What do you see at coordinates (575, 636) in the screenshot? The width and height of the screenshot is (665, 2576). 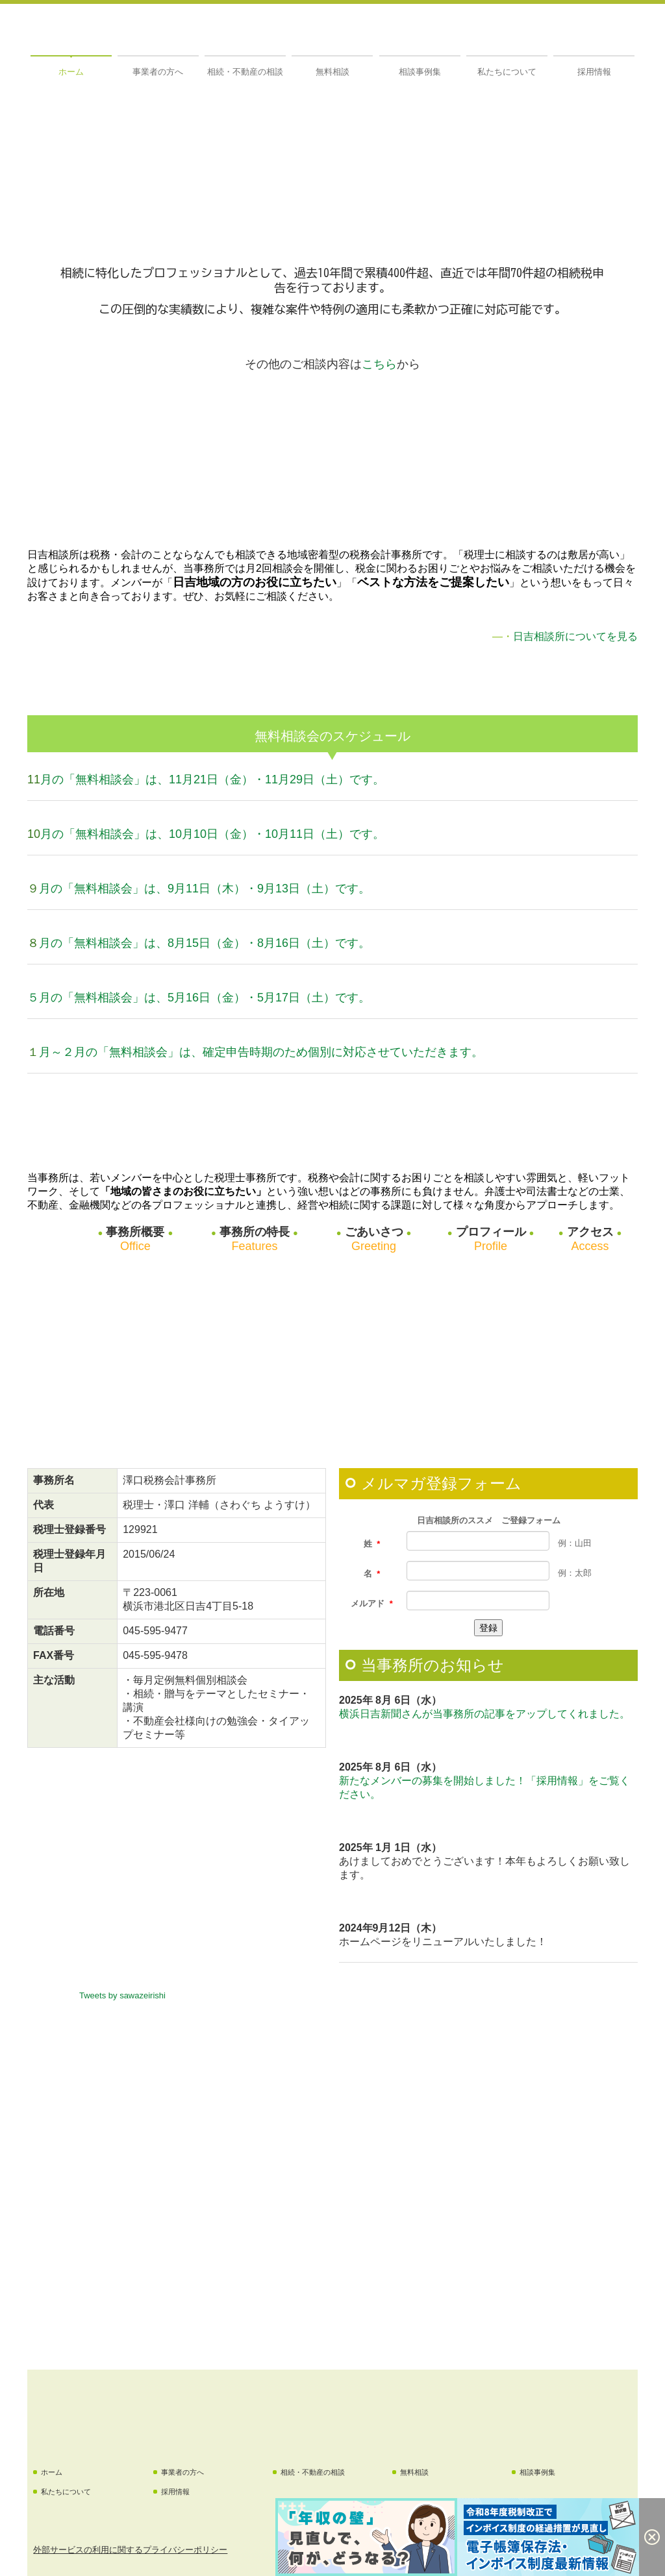 I see `日吉相談所についてを見る` at bounding box center [575, 636].